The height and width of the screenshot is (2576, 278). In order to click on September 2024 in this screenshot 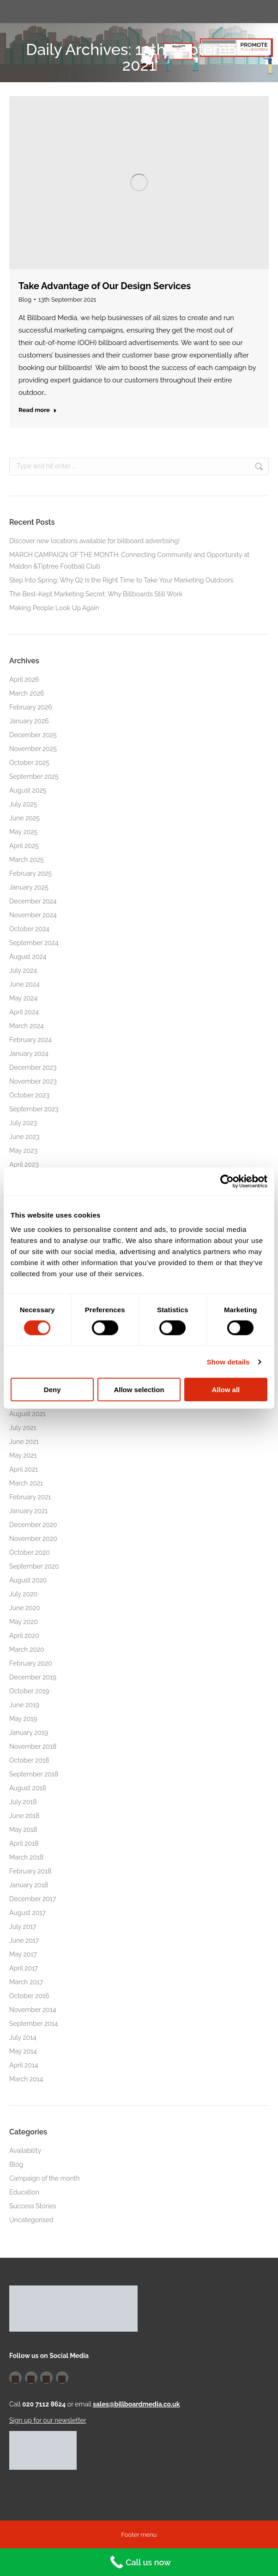, I will do `click(34, 942)`.